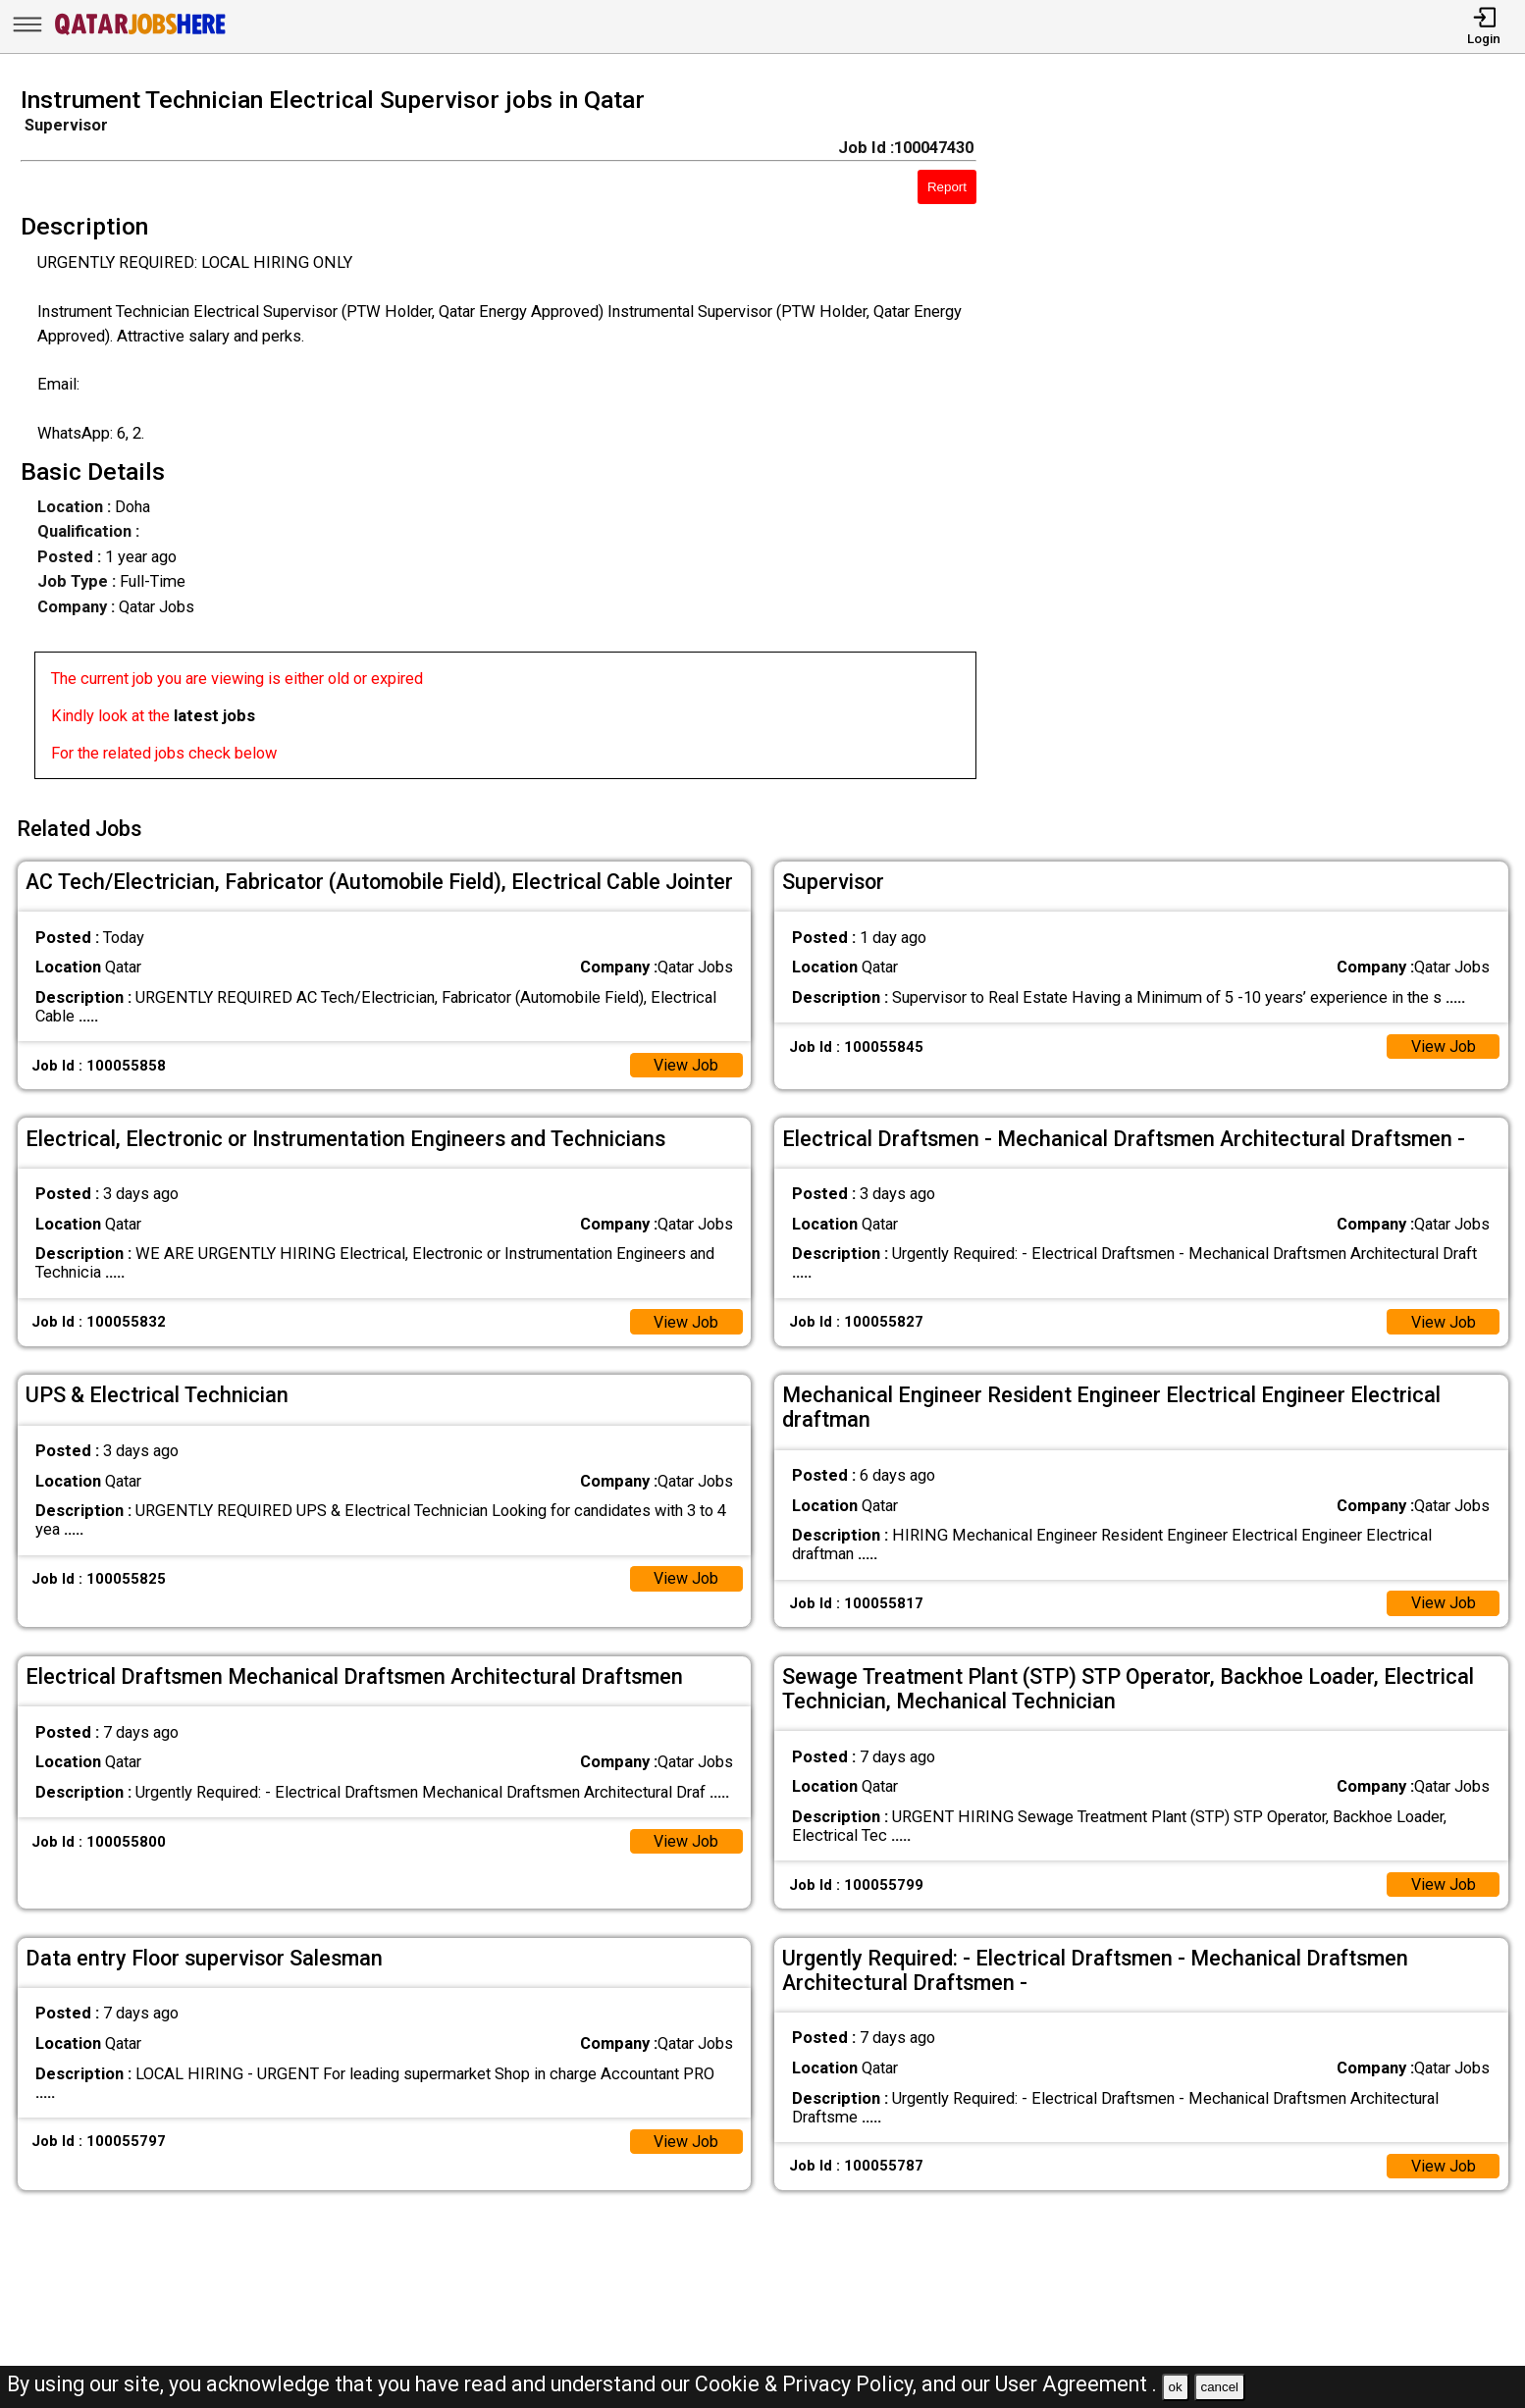  I want to click on [Advertisement], so click(1269, 438).